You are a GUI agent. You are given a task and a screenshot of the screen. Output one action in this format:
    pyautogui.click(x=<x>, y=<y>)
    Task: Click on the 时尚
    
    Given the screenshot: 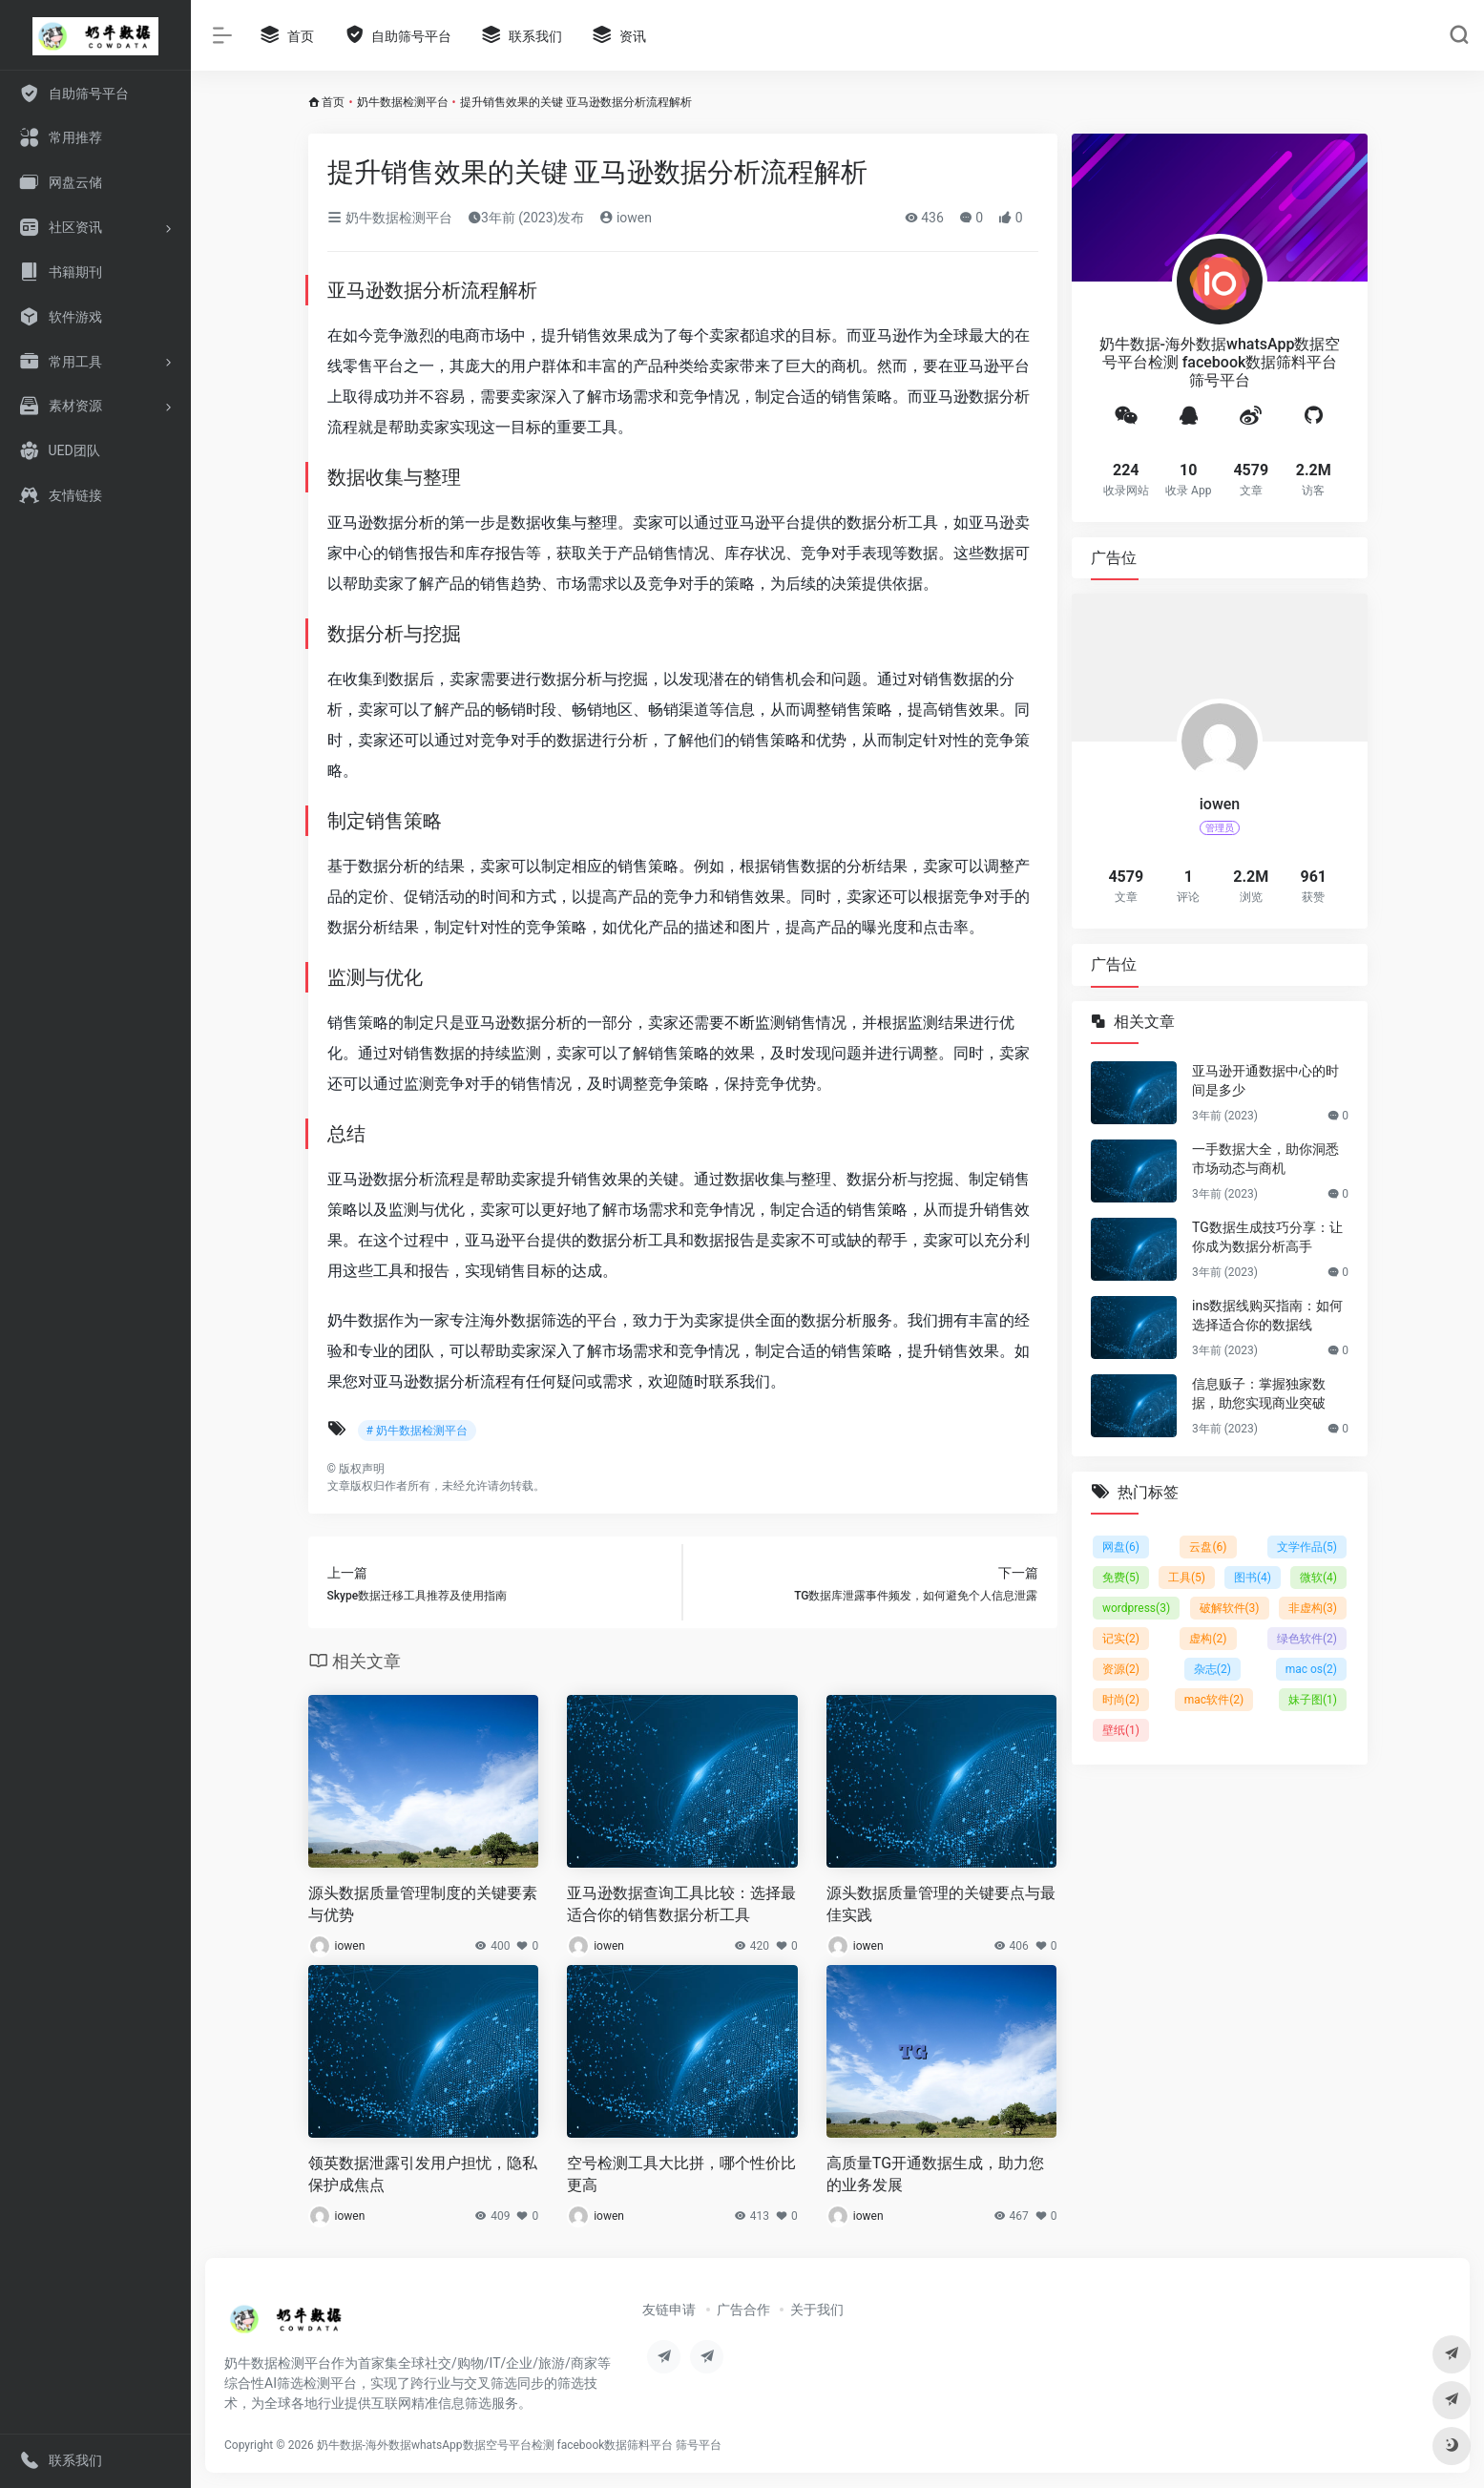 What is the action you would take?
    pyautogui.click(x=1120, y=1699)
    